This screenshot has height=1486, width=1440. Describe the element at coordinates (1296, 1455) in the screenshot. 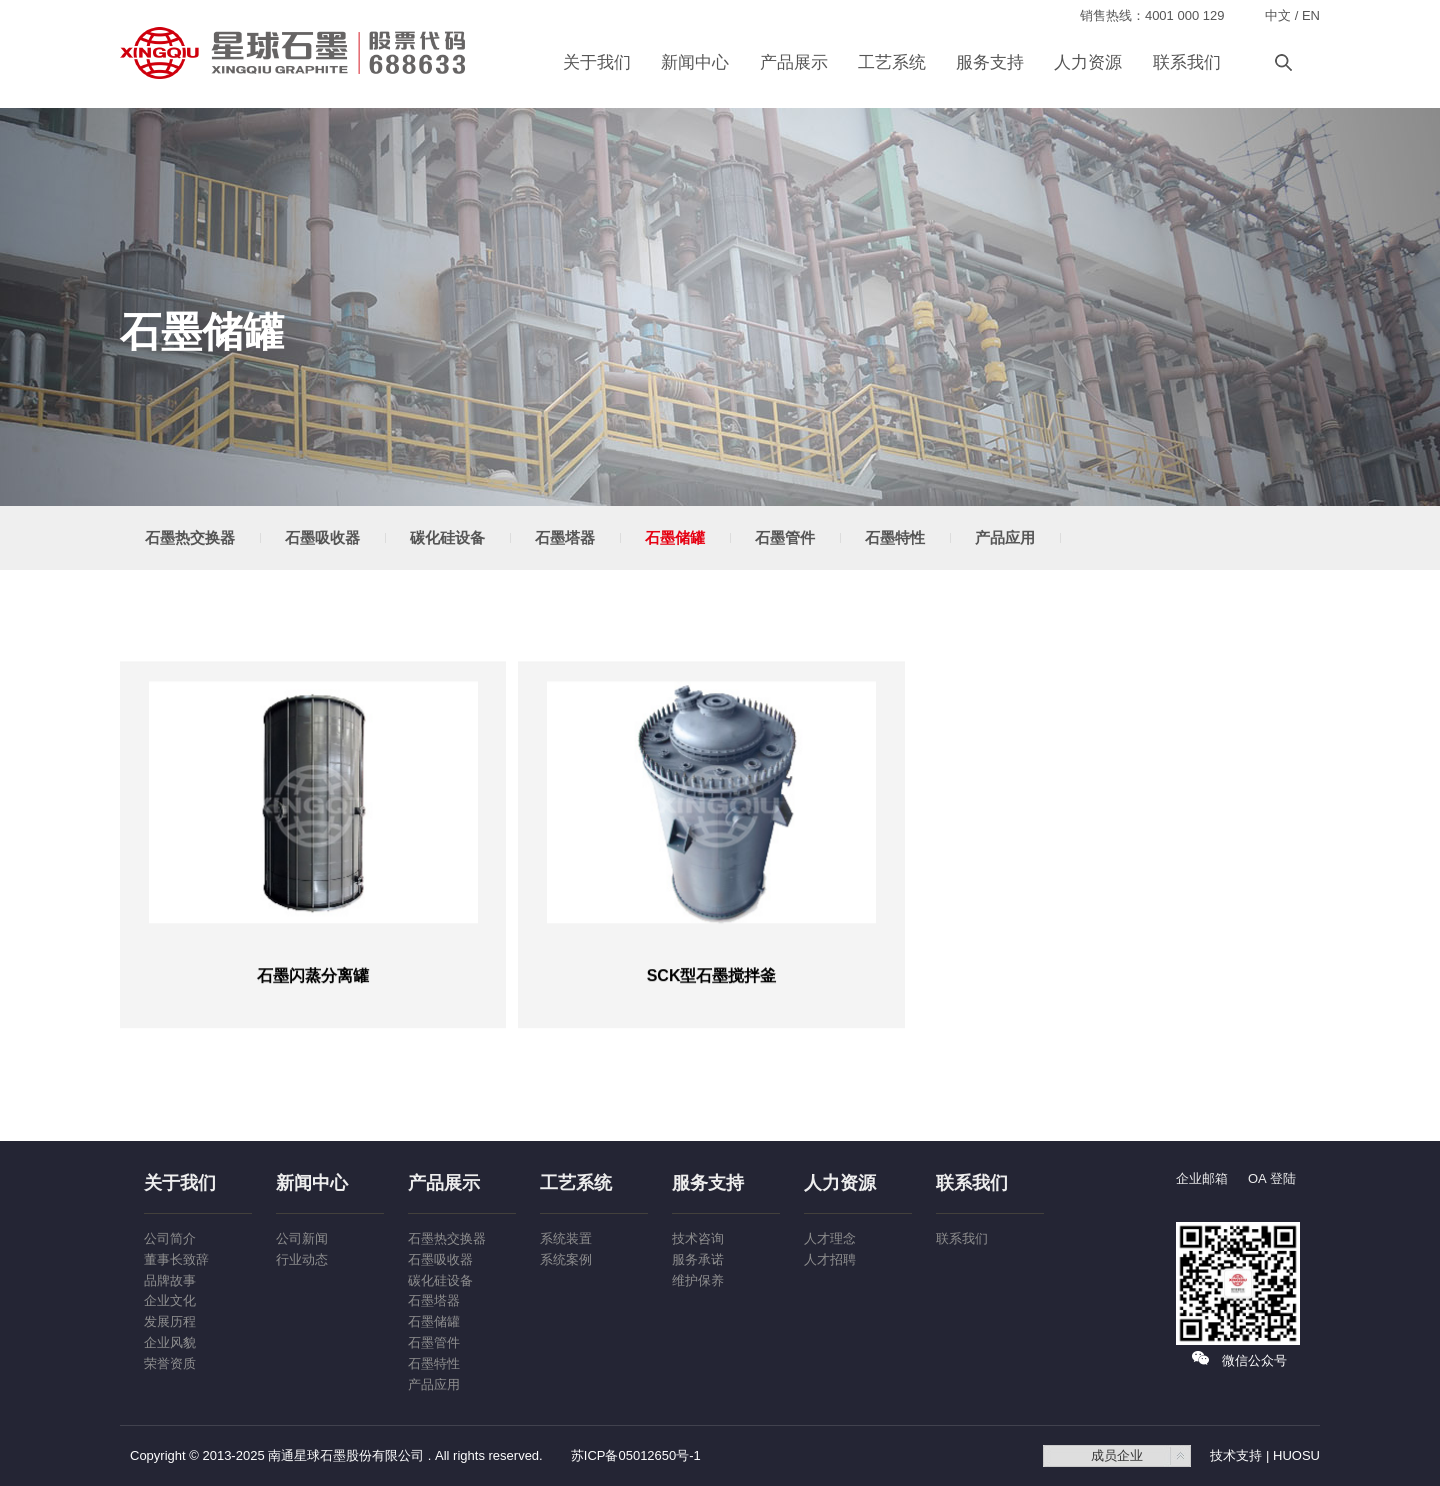

I see `HUOSU` at that location.